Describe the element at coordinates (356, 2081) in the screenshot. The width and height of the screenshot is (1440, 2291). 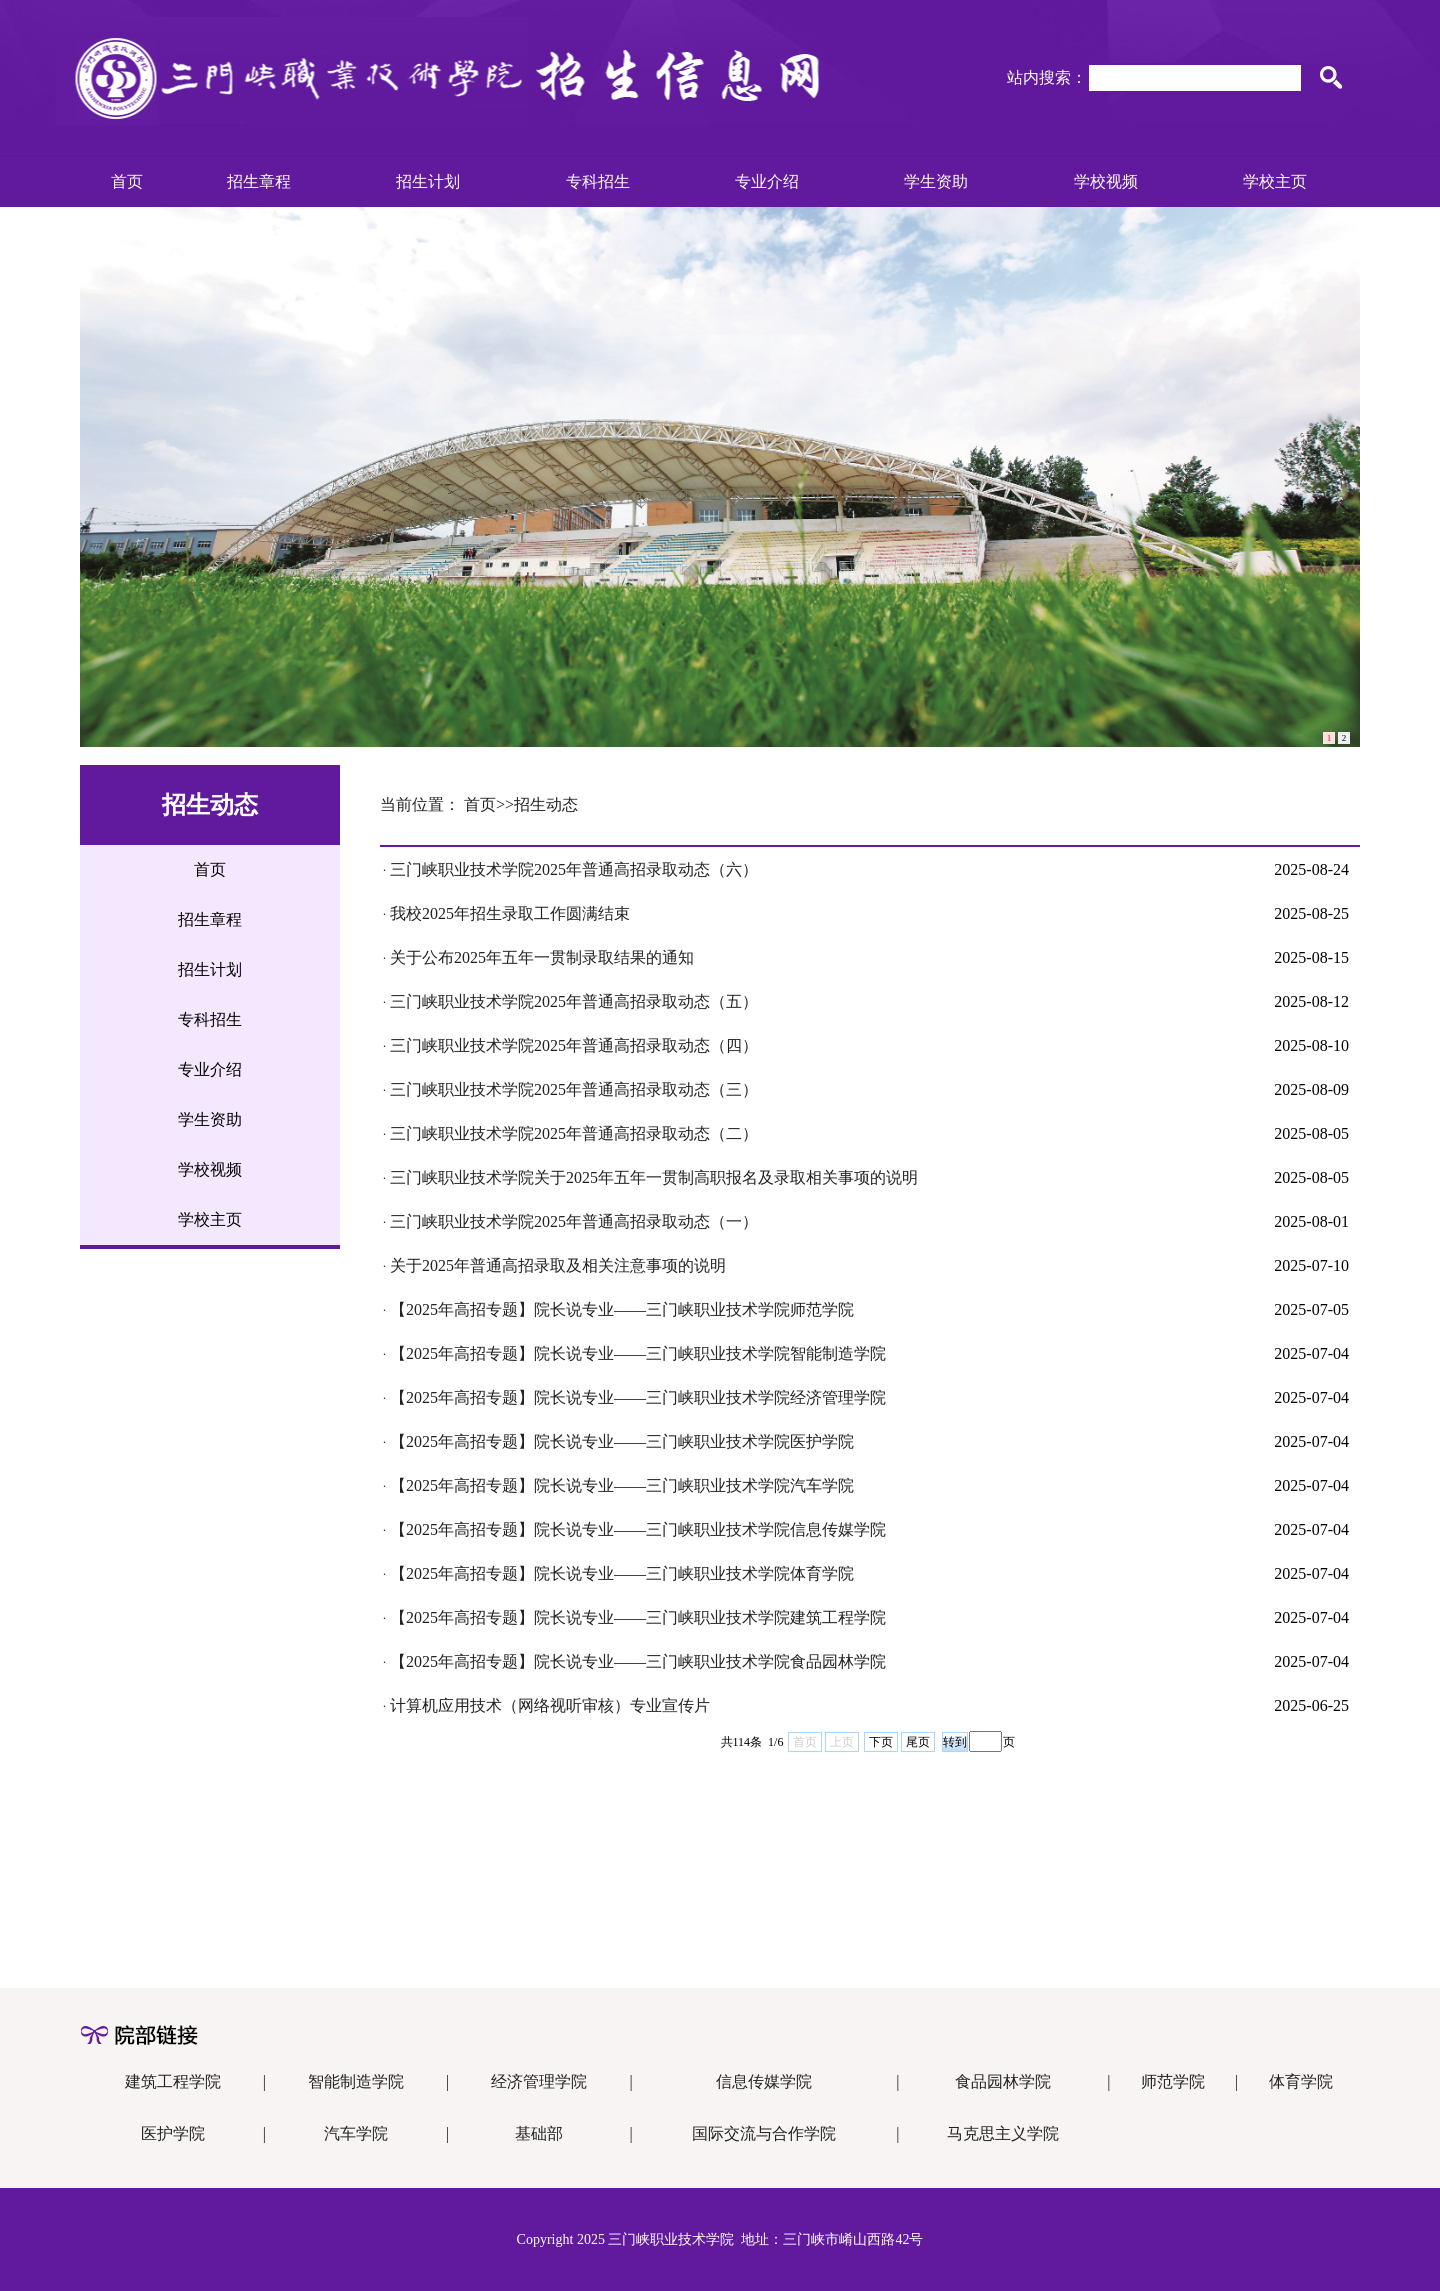
I see `智能制造学院` at that location.